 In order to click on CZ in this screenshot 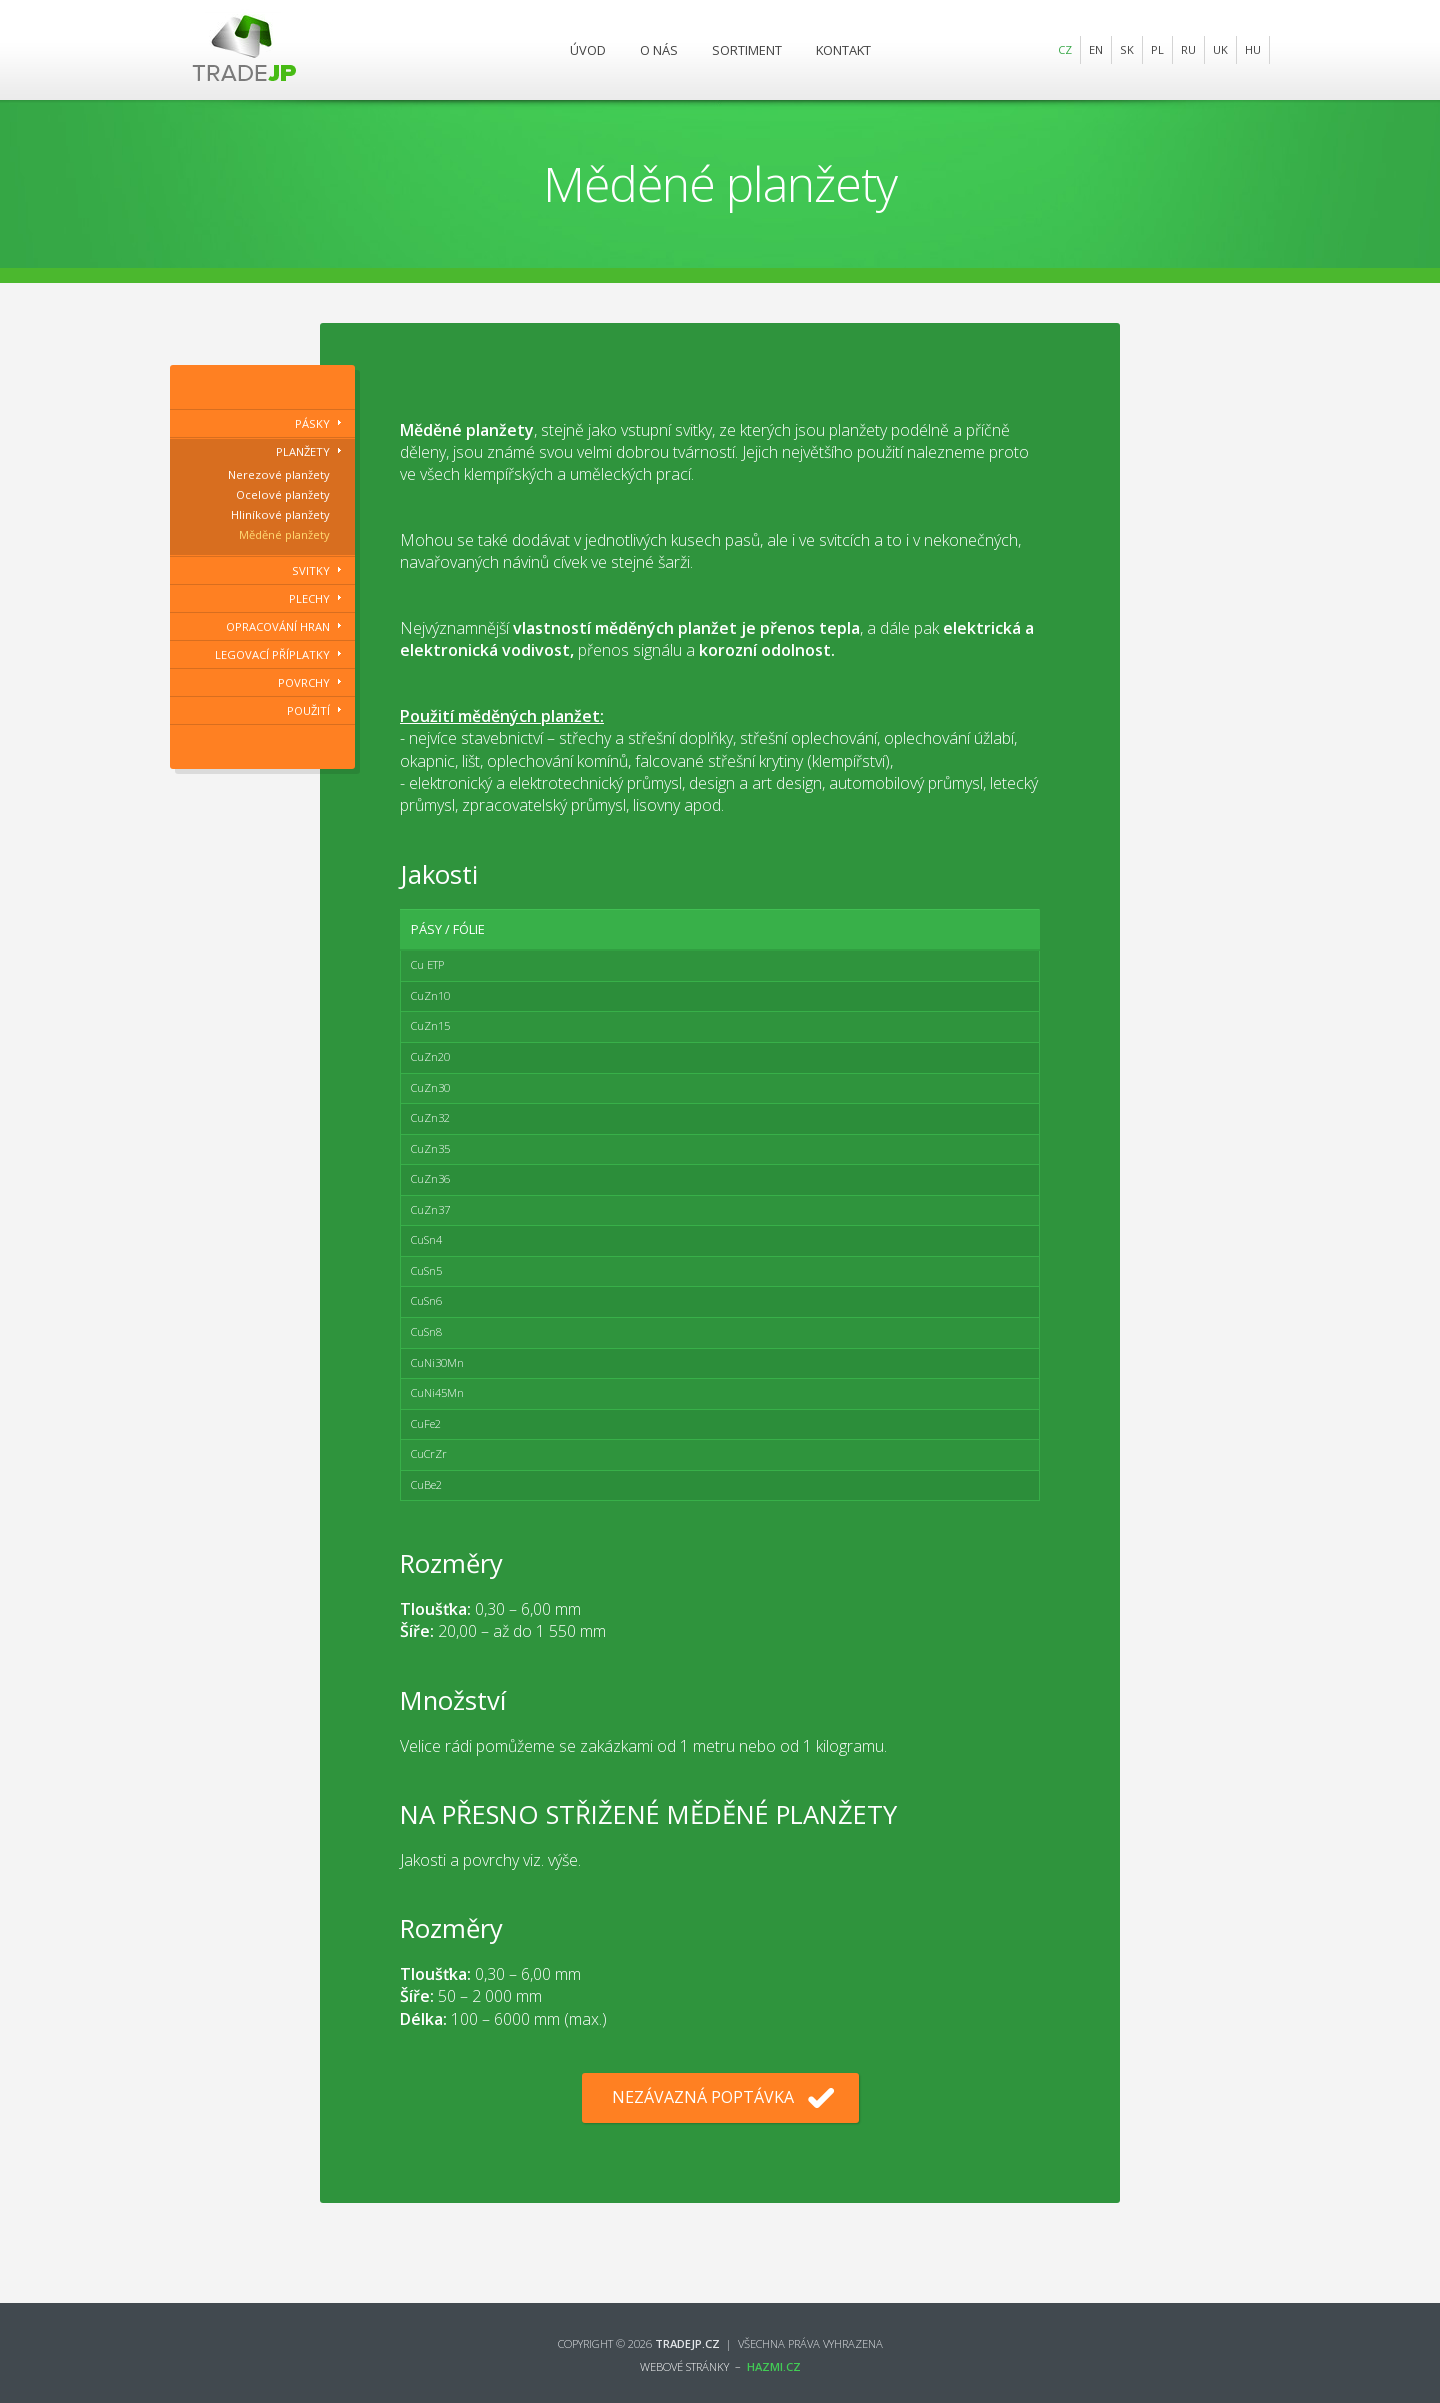, I will do `click(1065, 49)`.